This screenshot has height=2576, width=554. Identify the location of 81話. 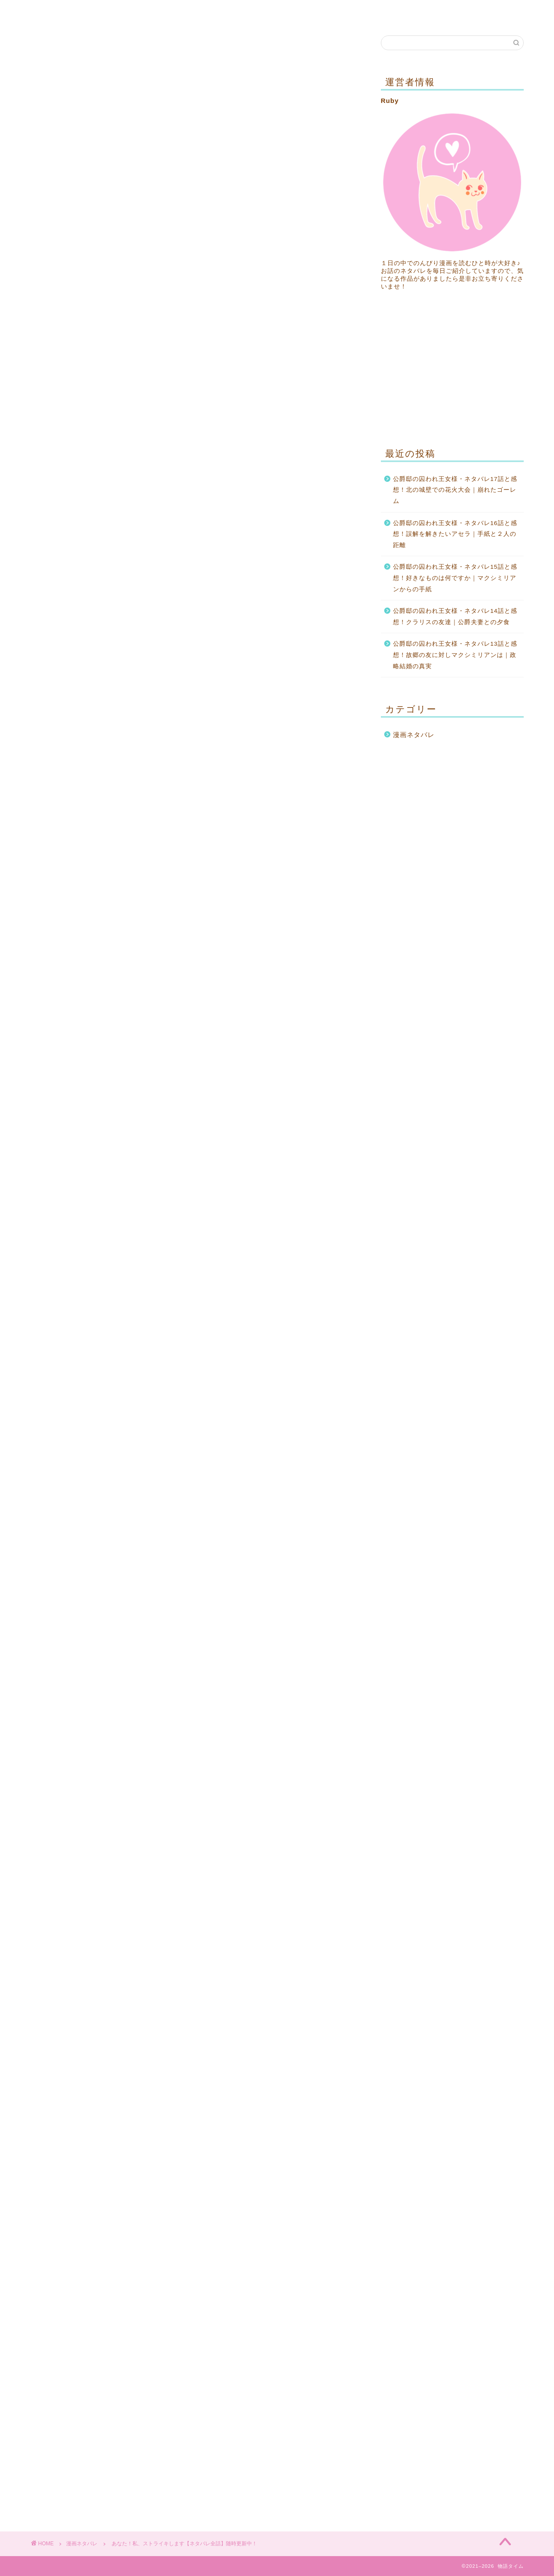
(295, 1259).